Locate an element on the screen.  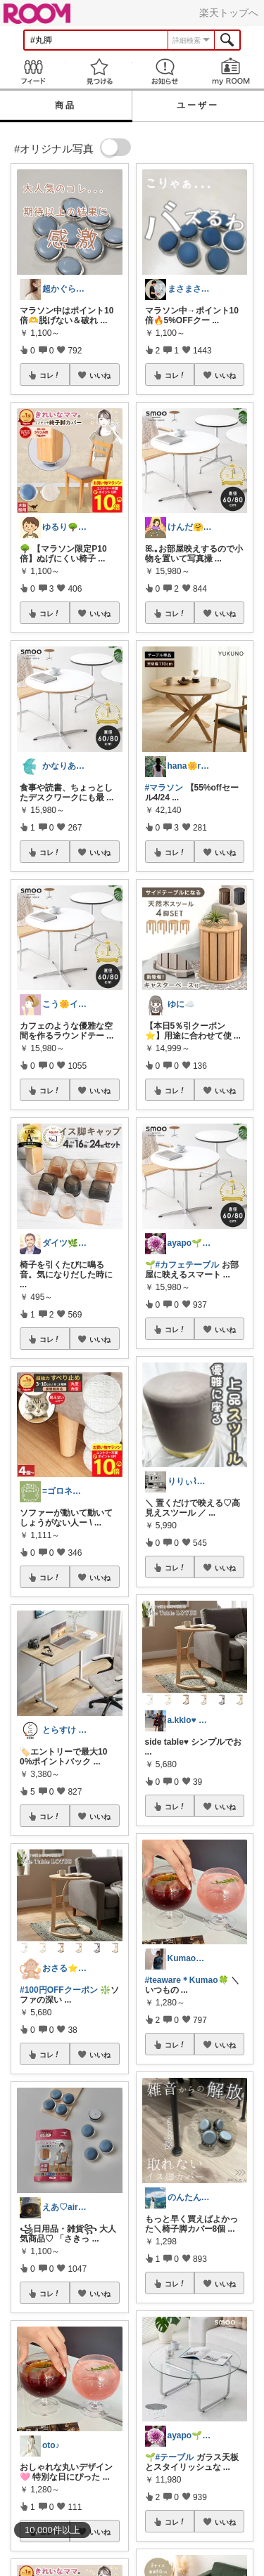
Feed is located at coordinates (33, 71).